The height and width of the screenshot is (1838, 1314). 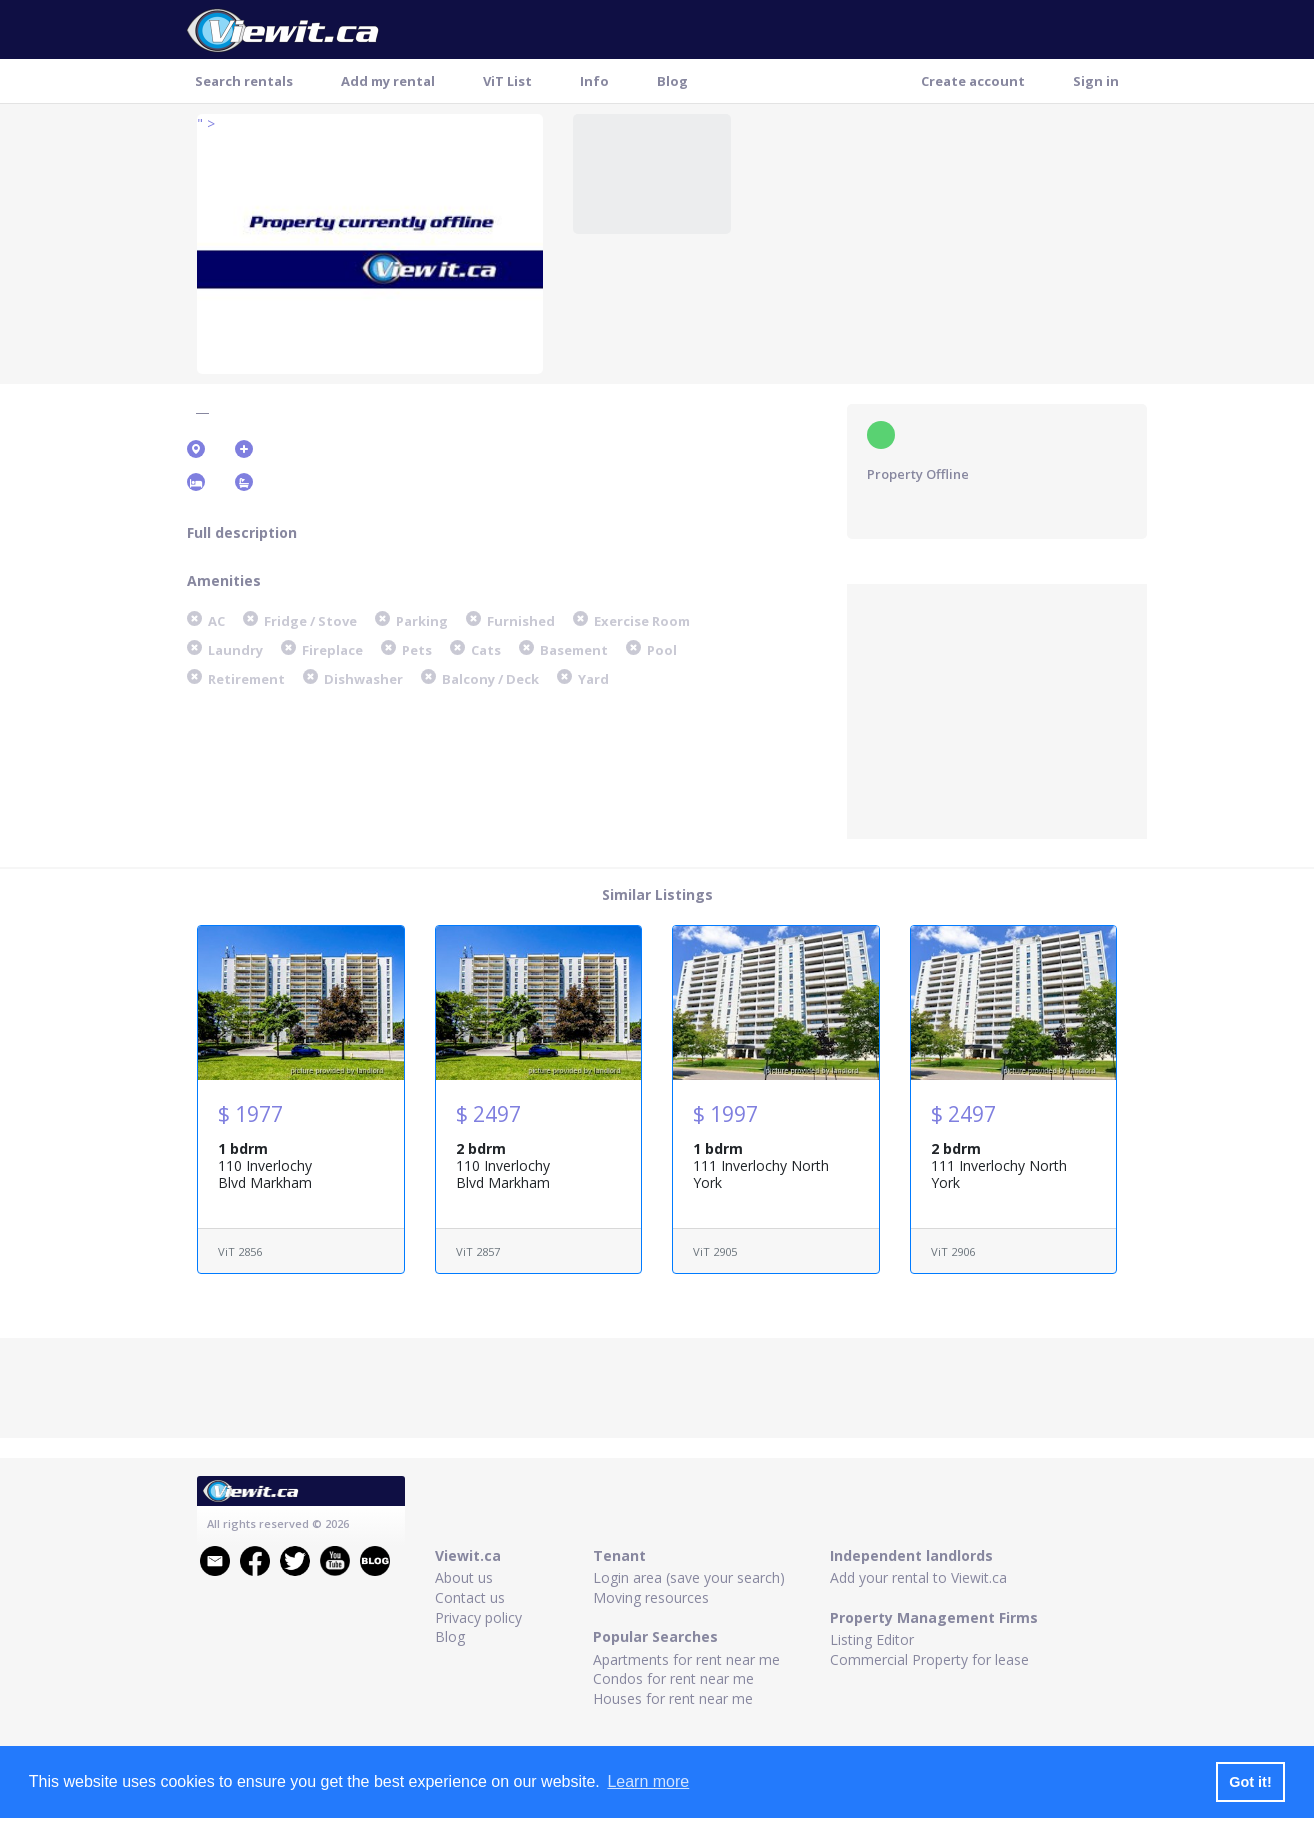 What do you see at coordinates (686, 1659) in the screenshot?
I see `Apartments for rent near me` at bounding box center [686, 1659].